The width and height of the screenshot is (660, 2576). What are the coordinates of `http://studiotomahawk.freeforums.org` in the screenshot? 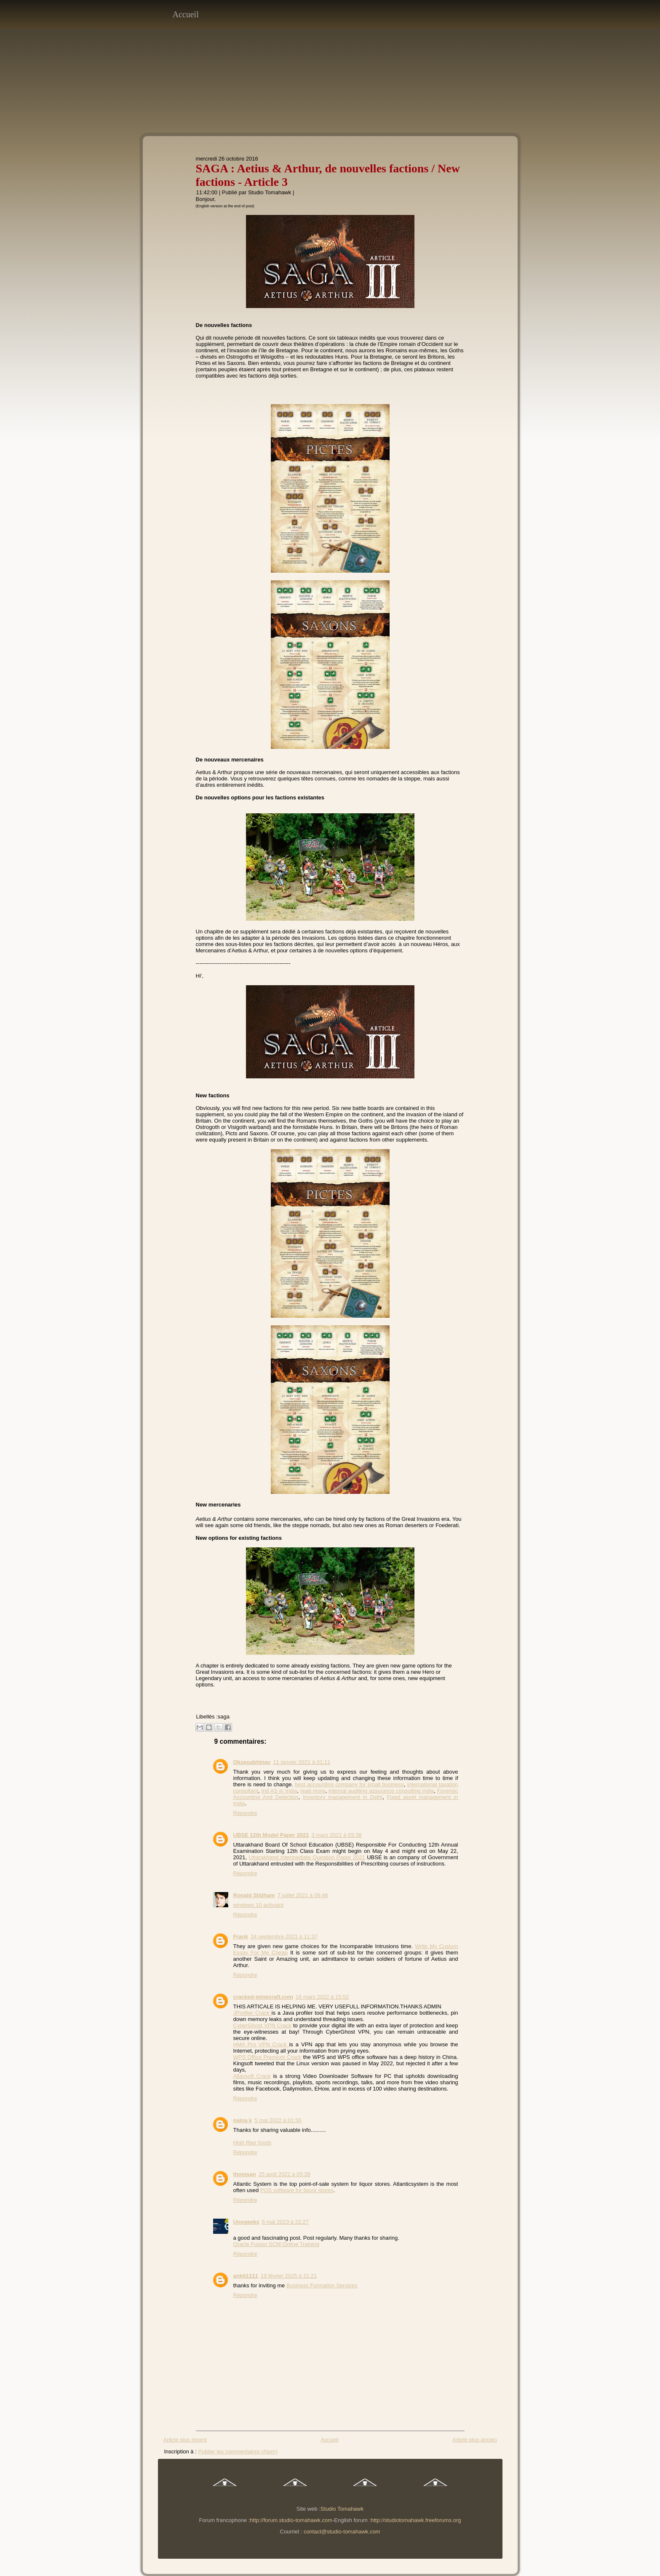 It's located at (416, 2520).